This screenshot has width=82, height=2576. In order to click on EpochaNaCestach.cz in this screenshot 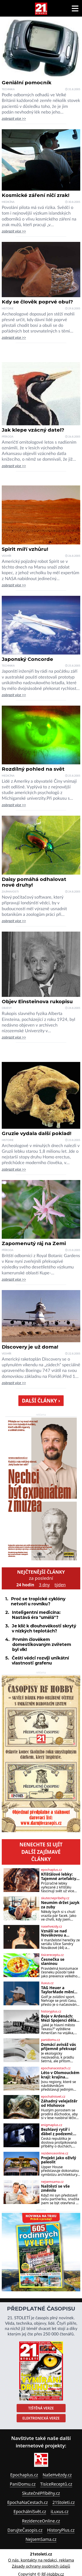, I will do `click(27, 2502)`.